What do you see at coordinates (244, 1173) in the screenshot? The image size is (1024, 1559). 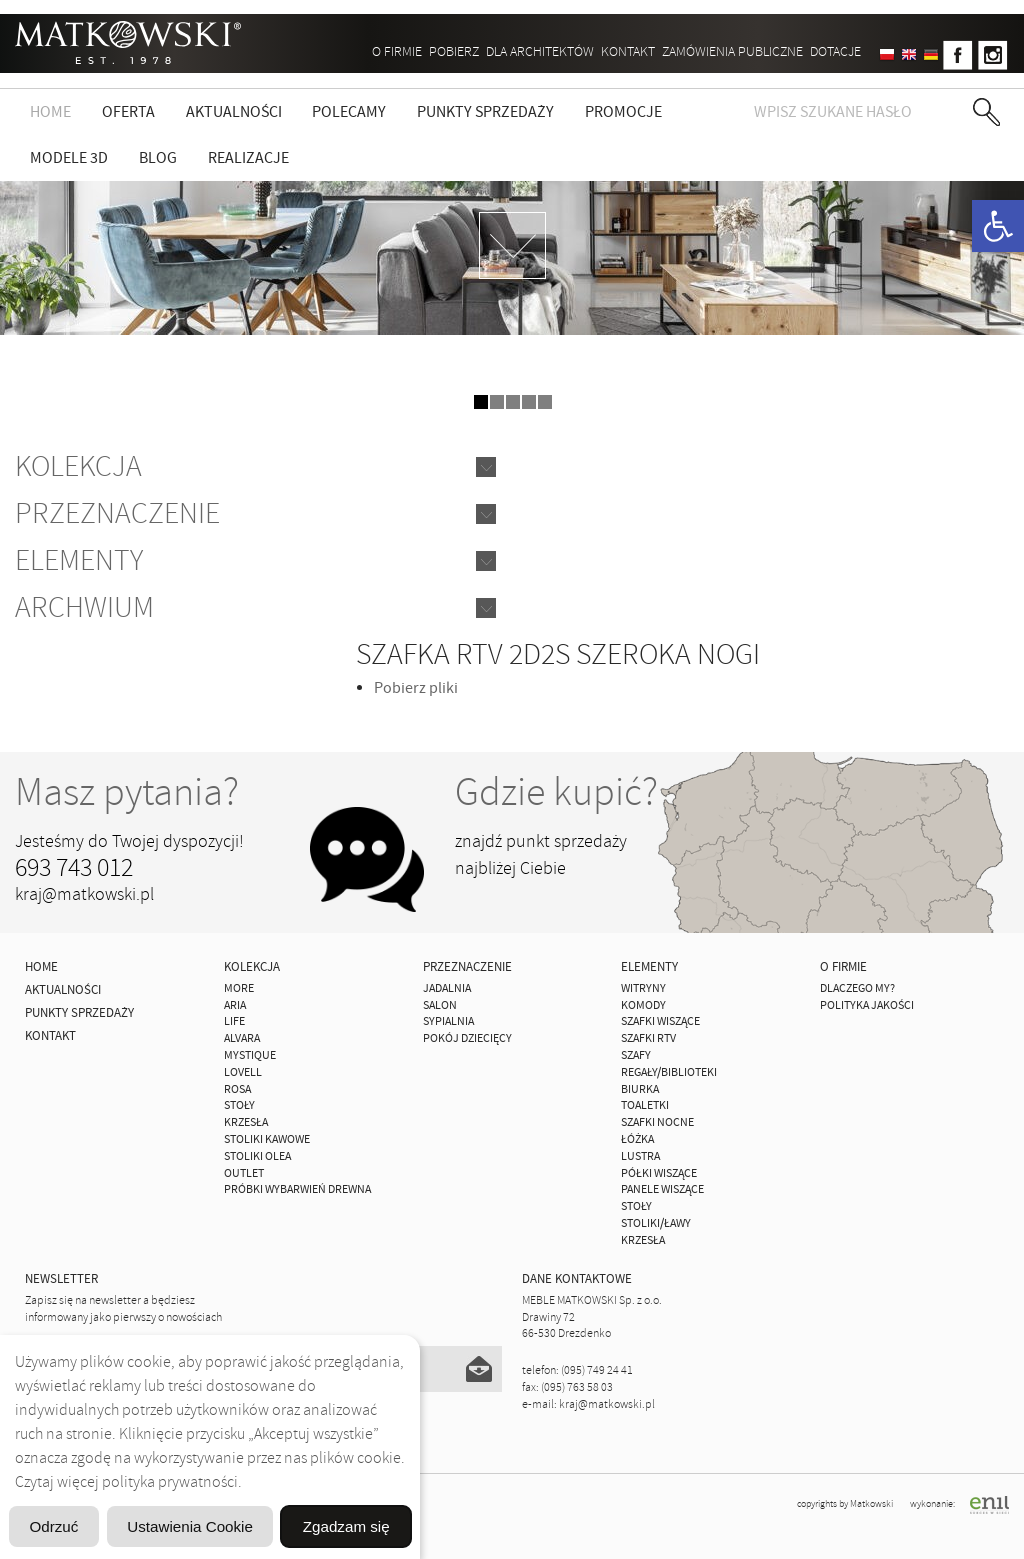 I see `OUTLET` at bounding box center [244, 1173].